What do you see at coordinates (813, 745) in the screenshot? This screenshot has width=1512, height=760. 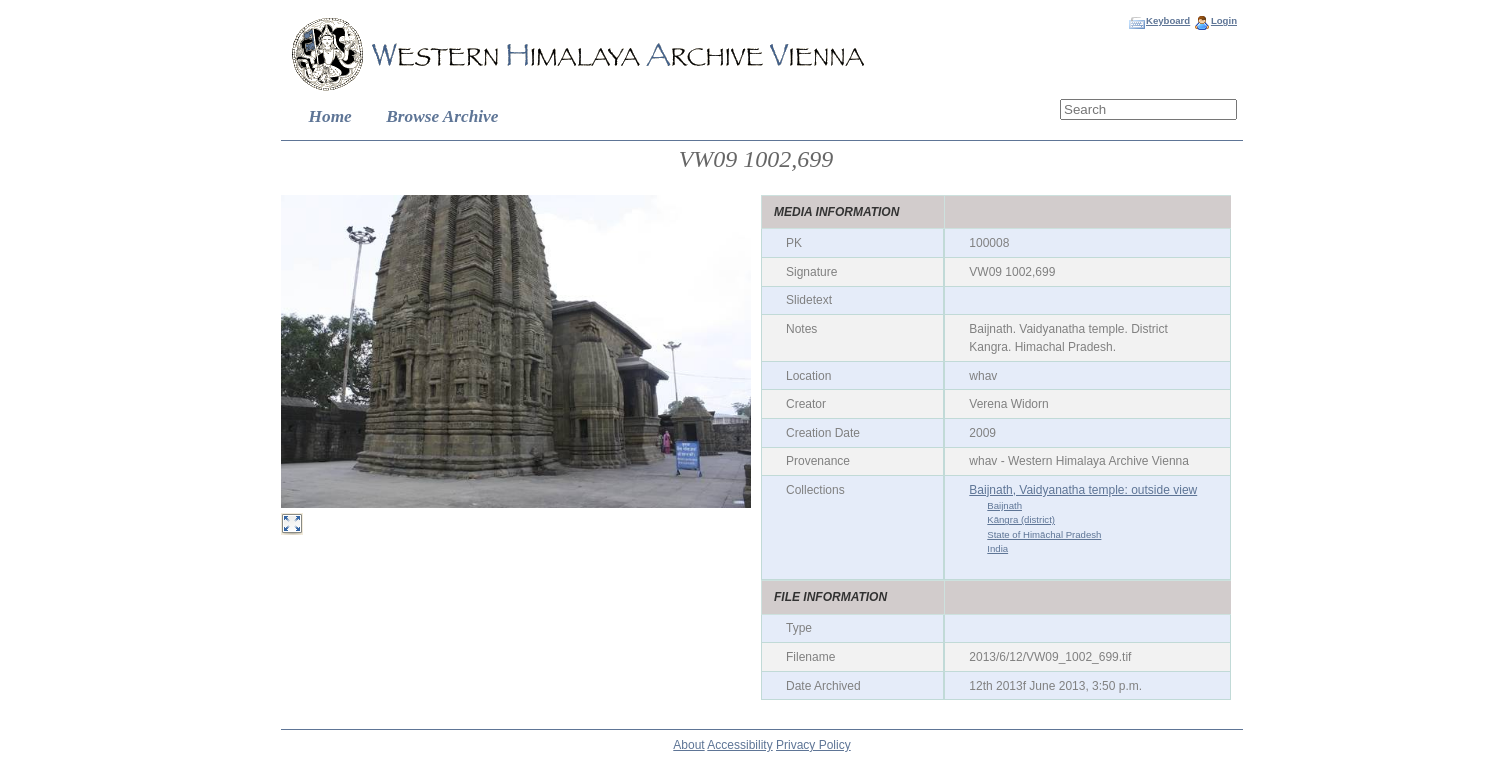 I see `Privacy Policy` at bounding box center [813, 745].